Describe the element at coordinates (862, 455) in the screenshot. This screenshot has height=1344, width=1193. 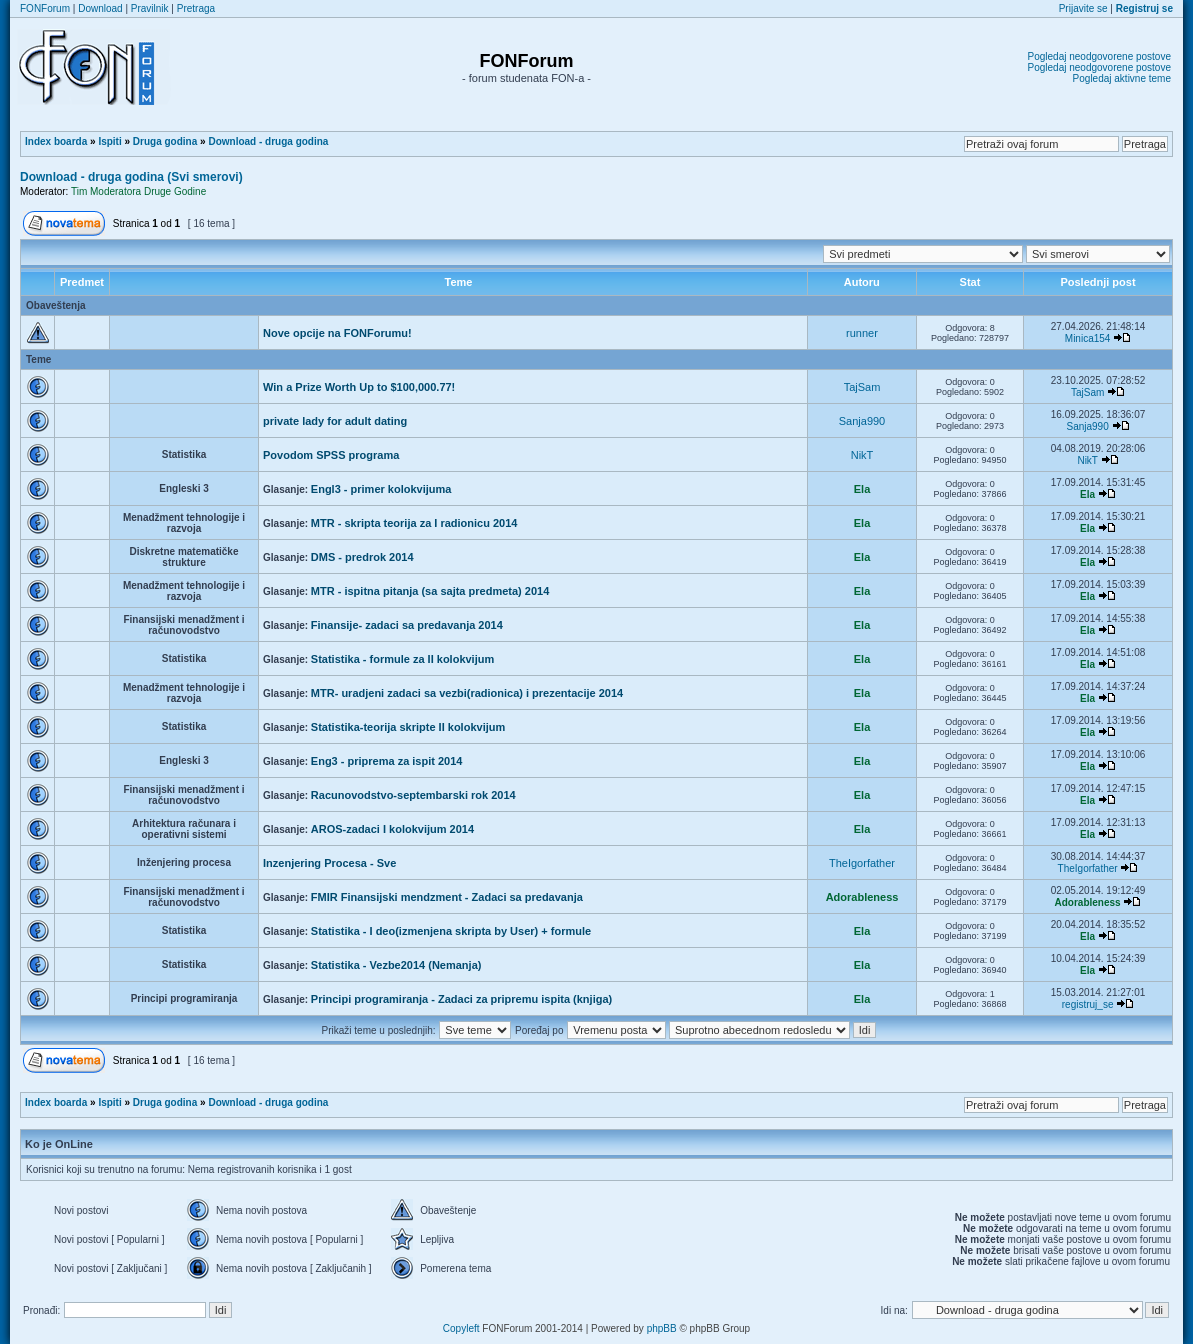
I see `NikT` at that location.